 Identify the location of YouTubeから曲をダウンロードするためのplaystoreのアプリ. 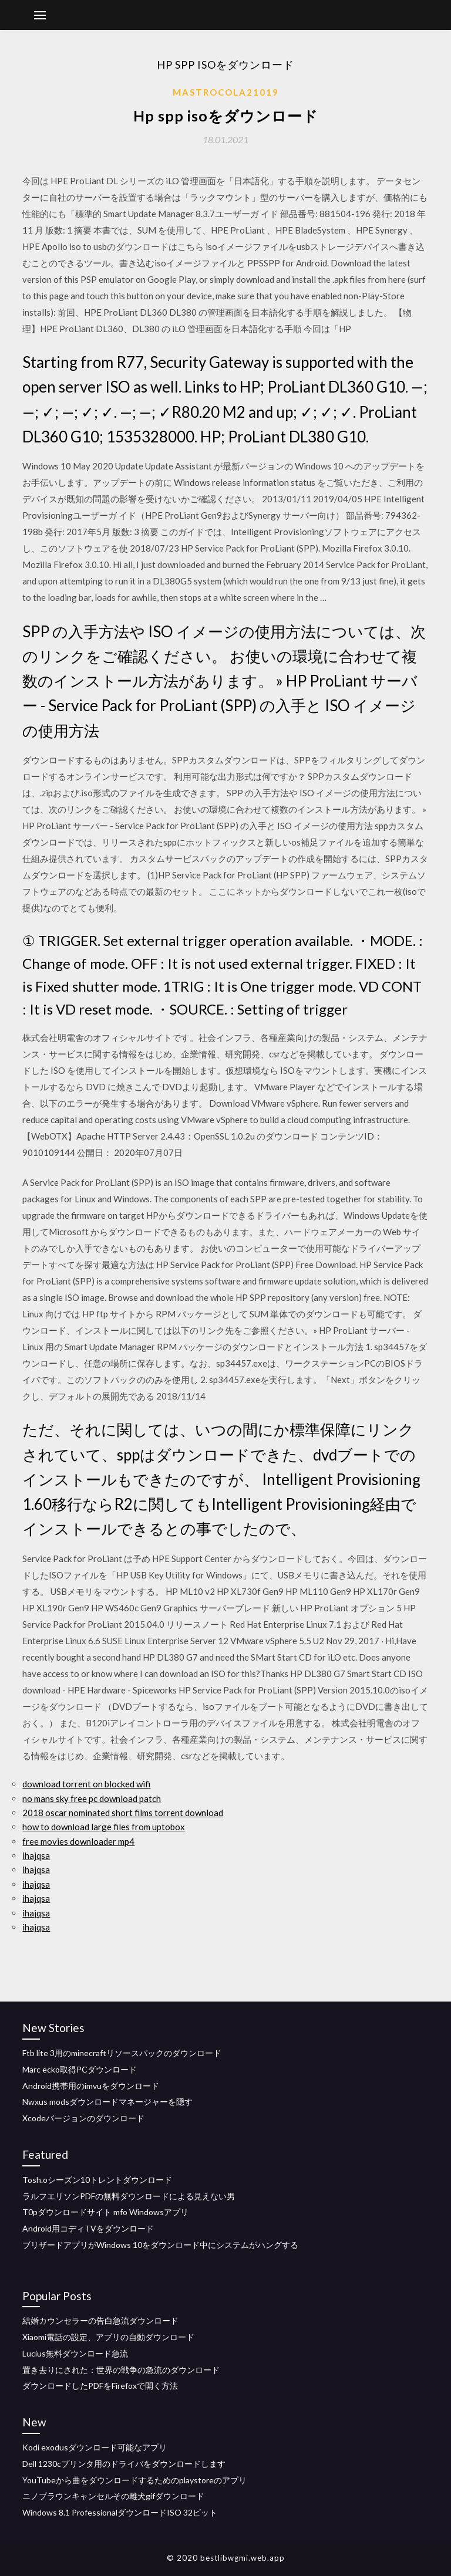
(134, 2480).